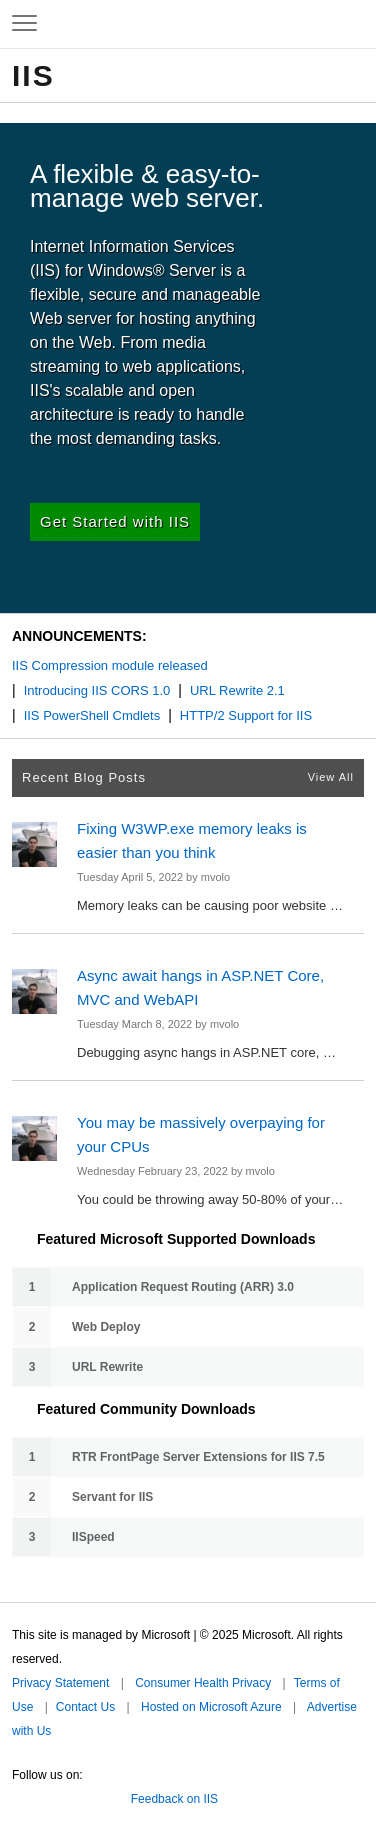 The height and width of the screenshot is (1831, 376). Describe the element at coordinates (92, 715) in the screenshot. I see `IIS PowerShell Cmdlets` at that location.